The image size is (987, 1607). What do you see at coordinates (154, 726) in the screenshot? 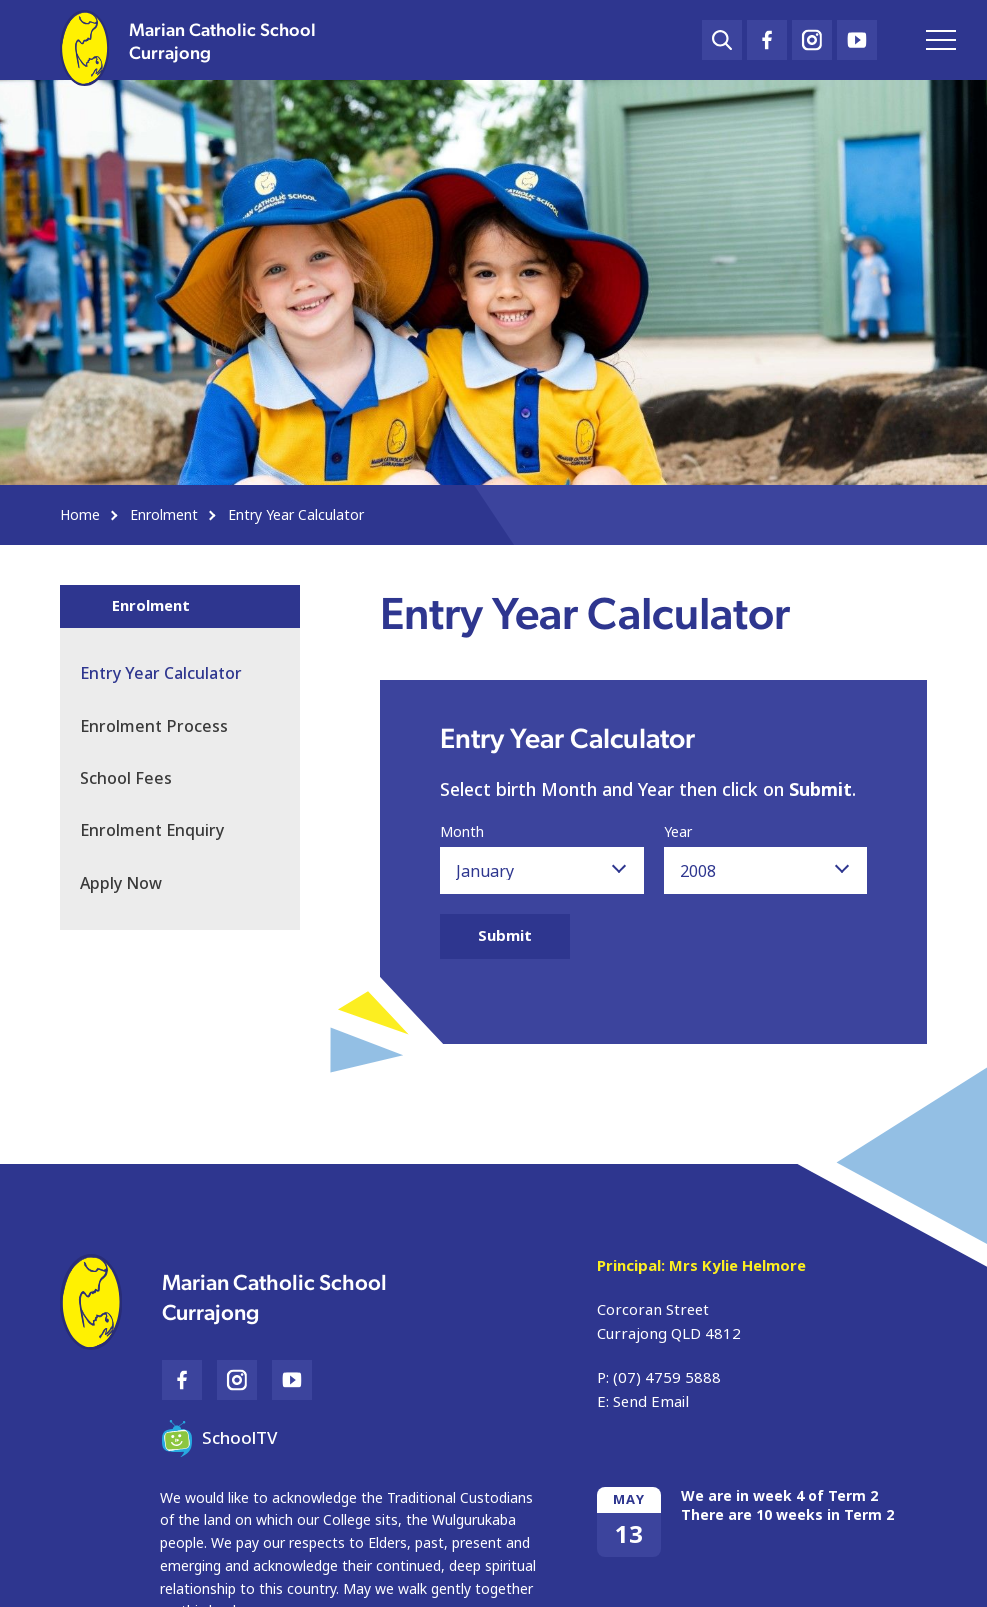
I see `Enrolment Process` at bounding box center [154, 726].